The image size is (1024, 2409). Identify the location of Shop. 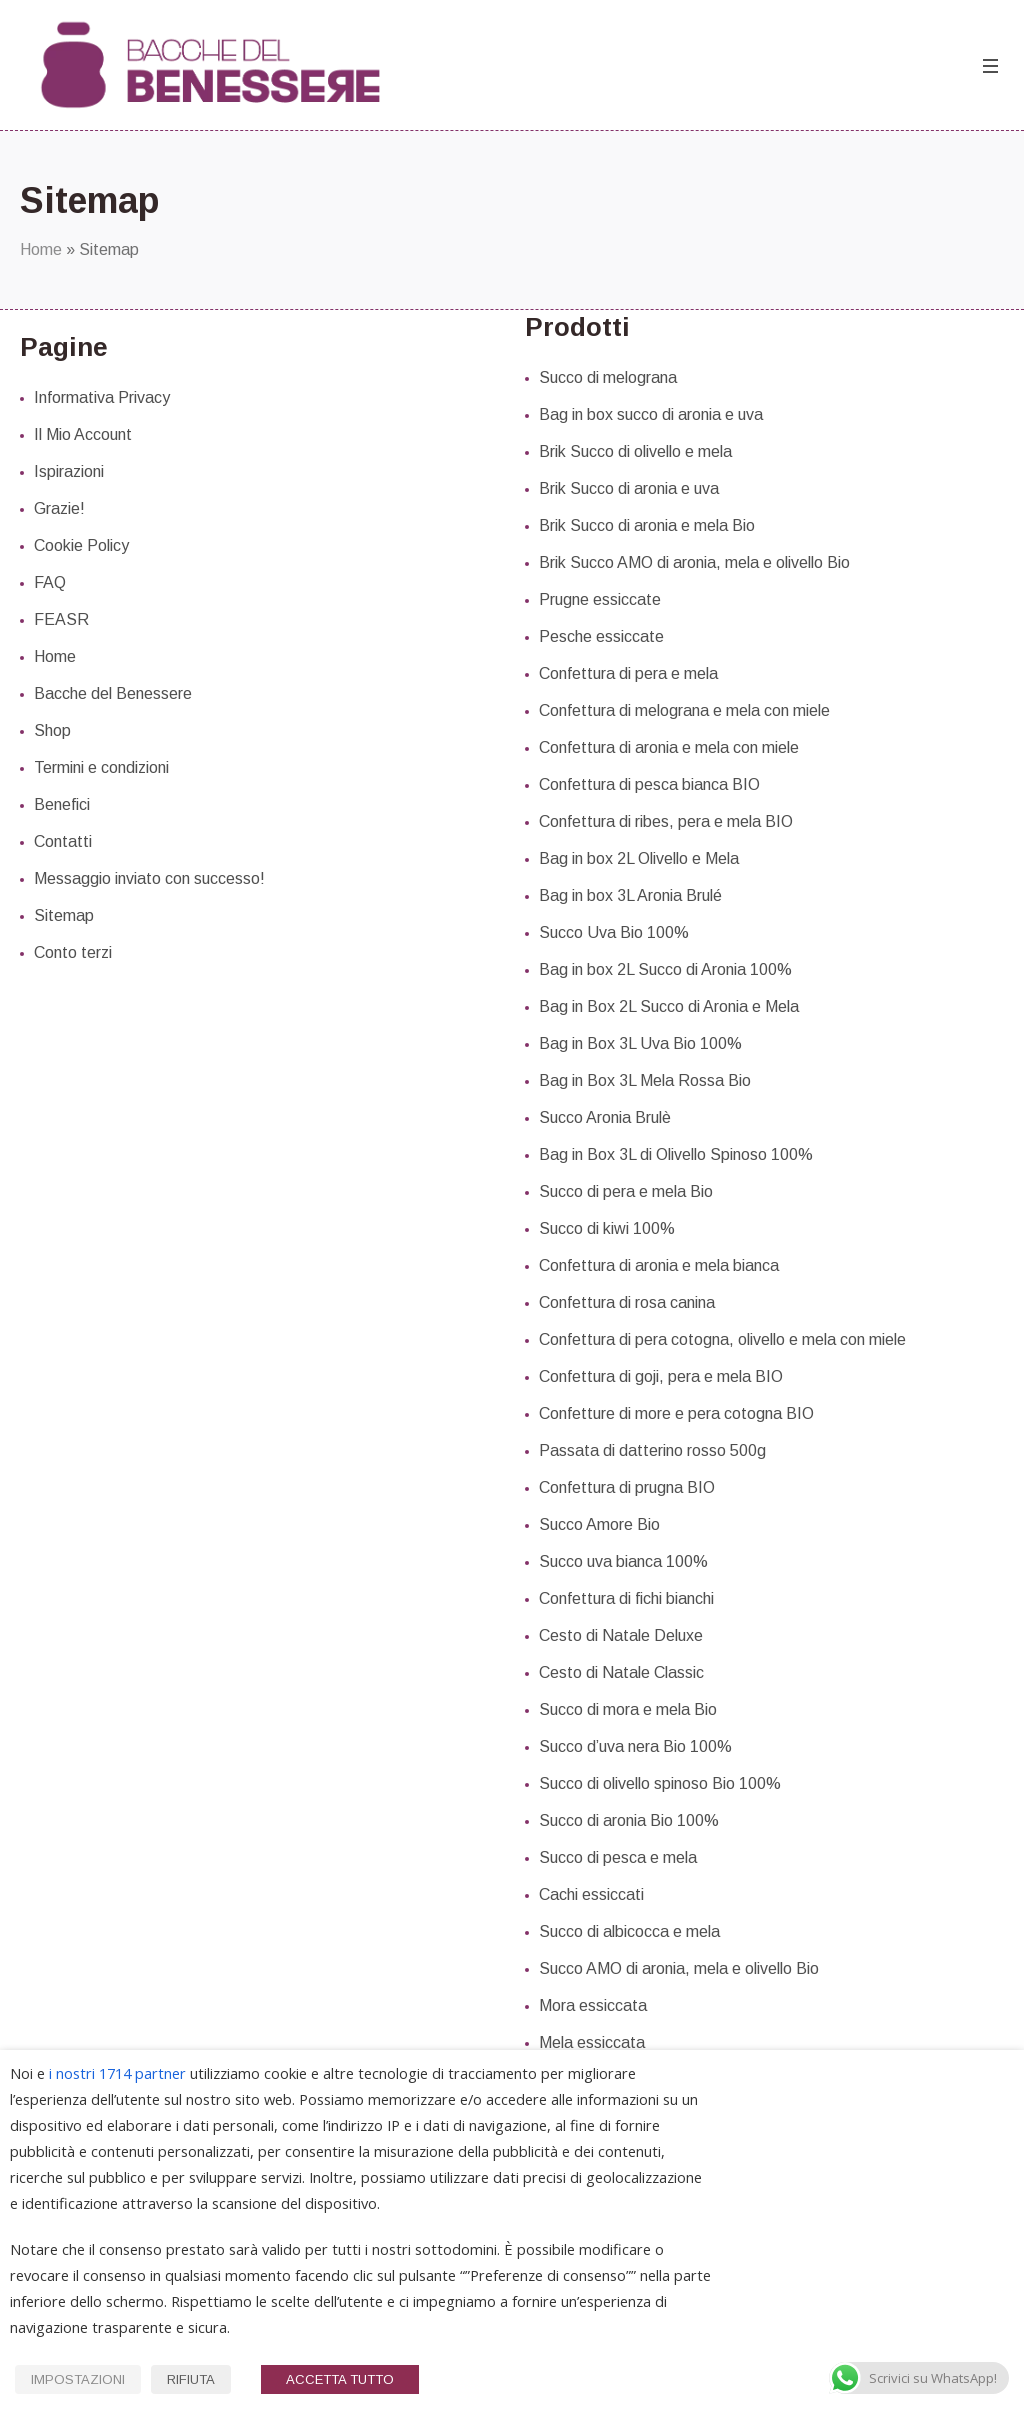
(52, 730).